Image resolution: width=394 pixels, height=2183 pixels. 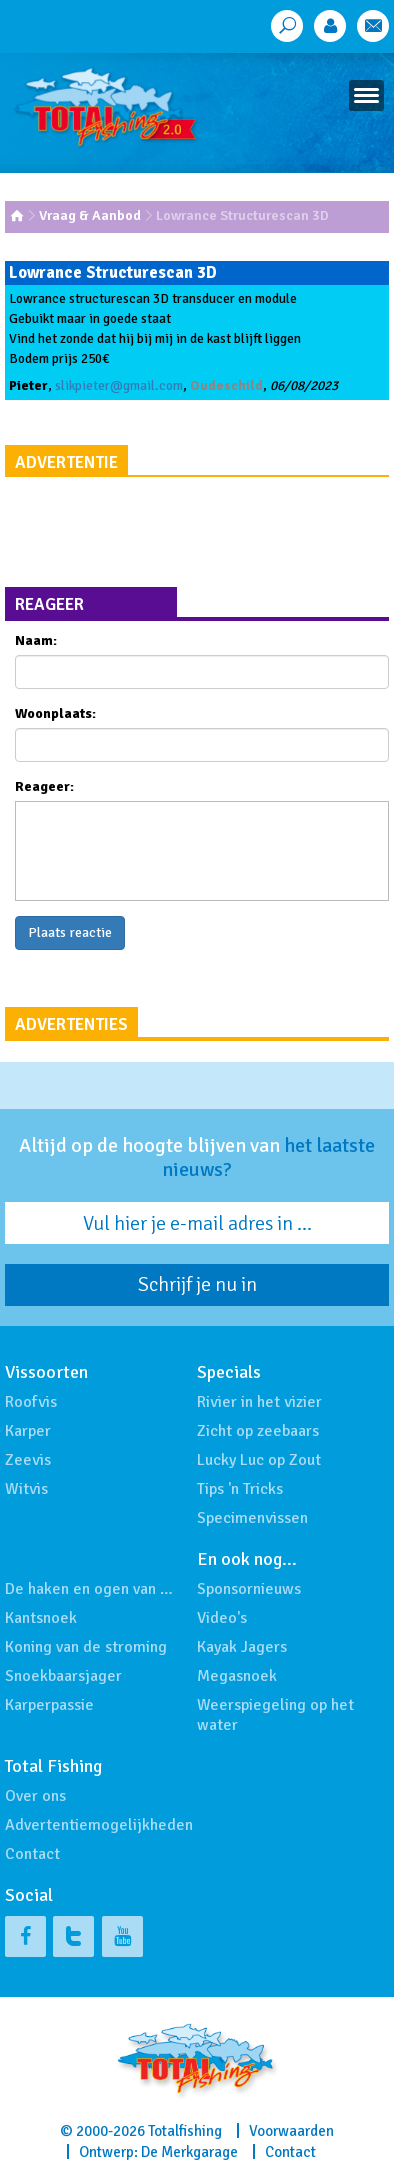 I want to click on Zicht op zeebaars, so click(x=258, y=1431).